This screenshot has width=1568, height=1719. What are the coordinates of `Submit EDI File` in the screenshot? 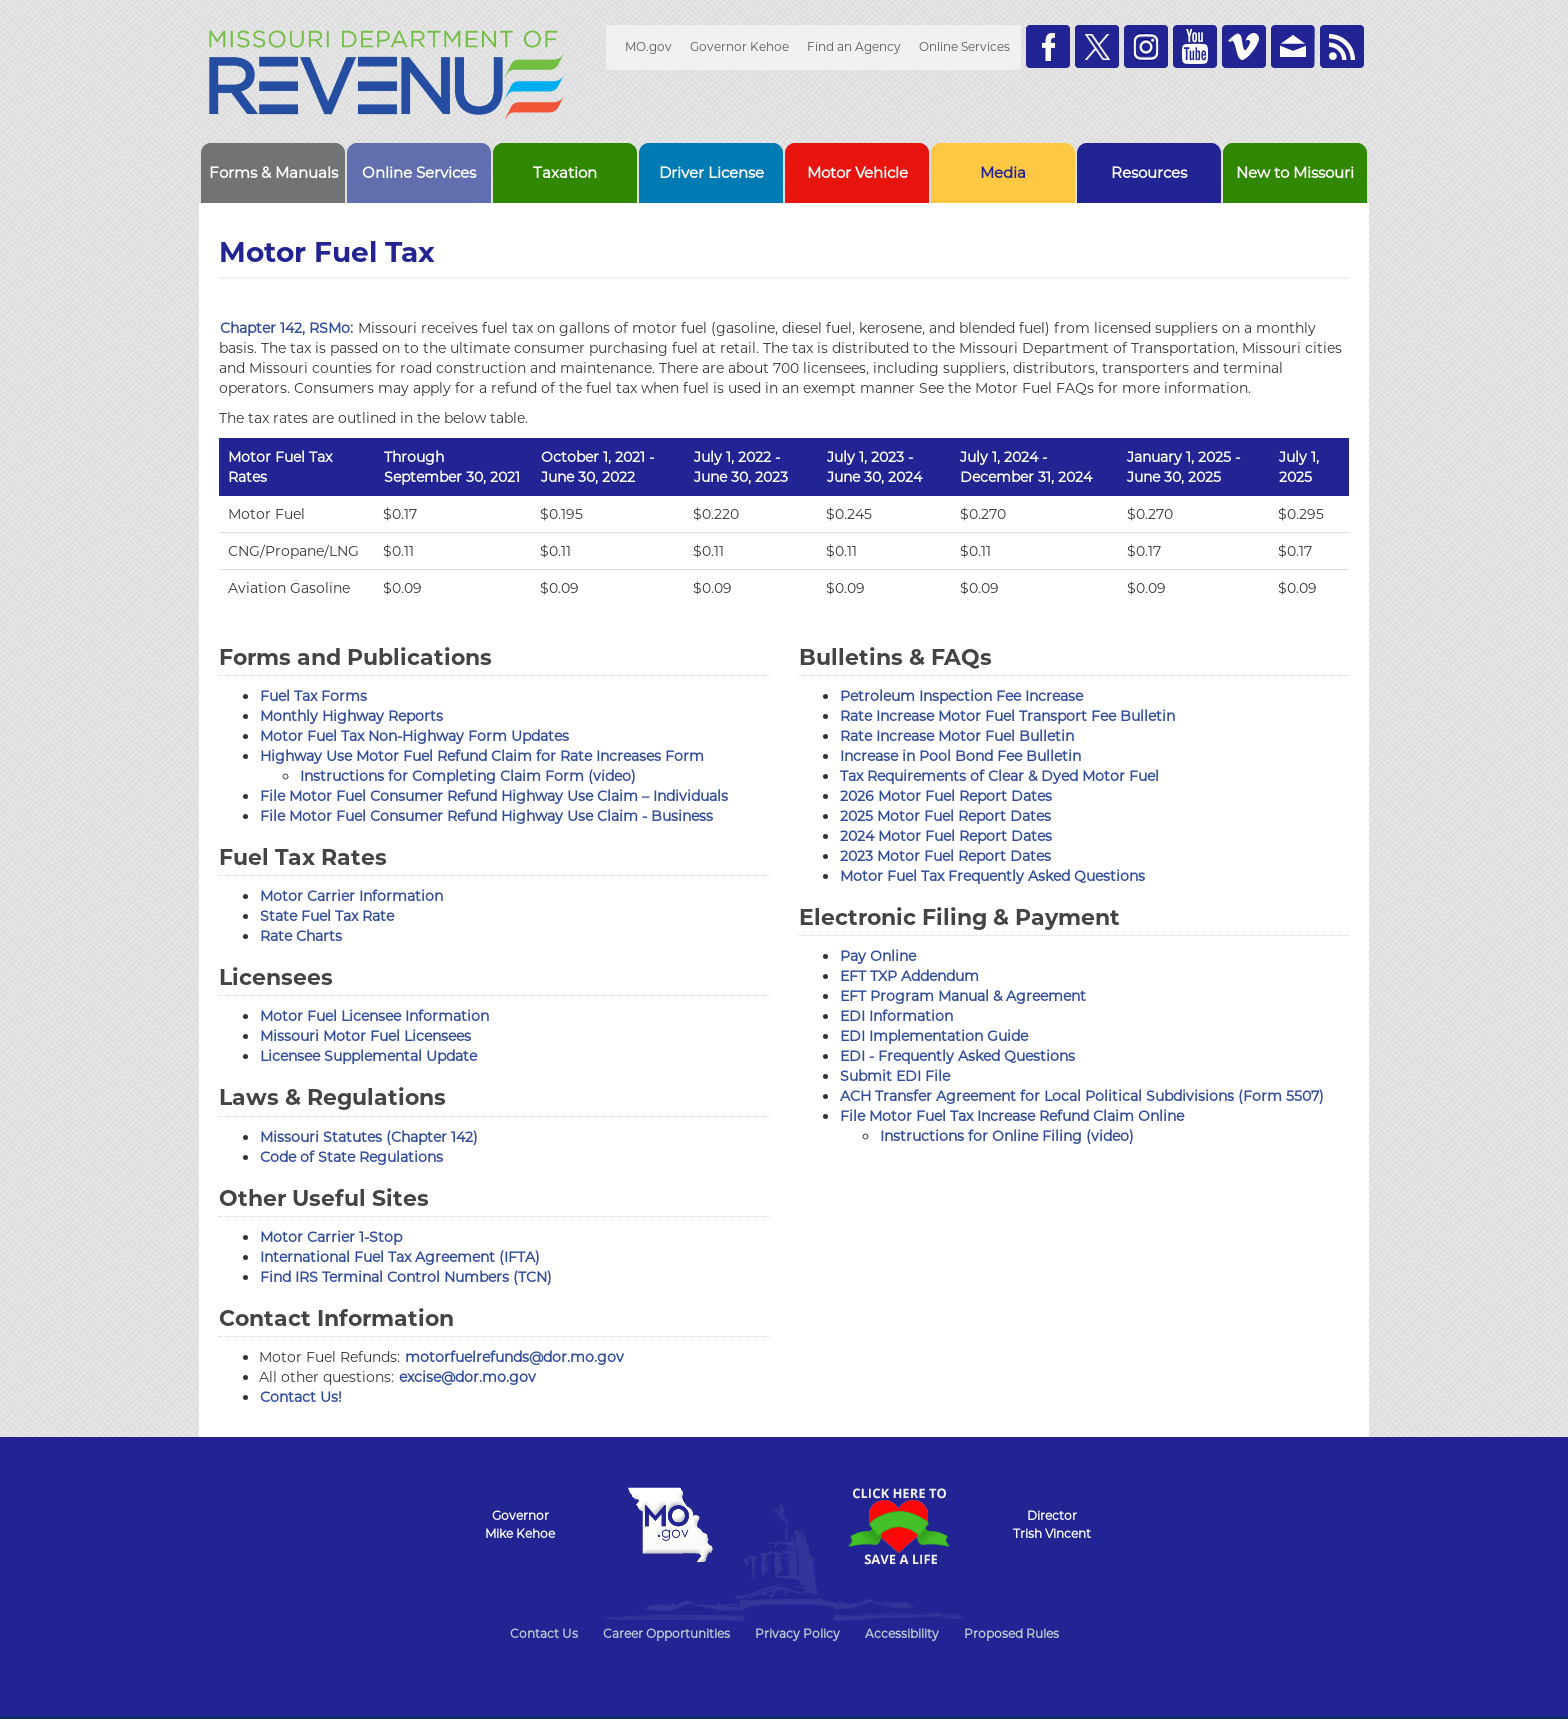 It's located at (895, 1076).